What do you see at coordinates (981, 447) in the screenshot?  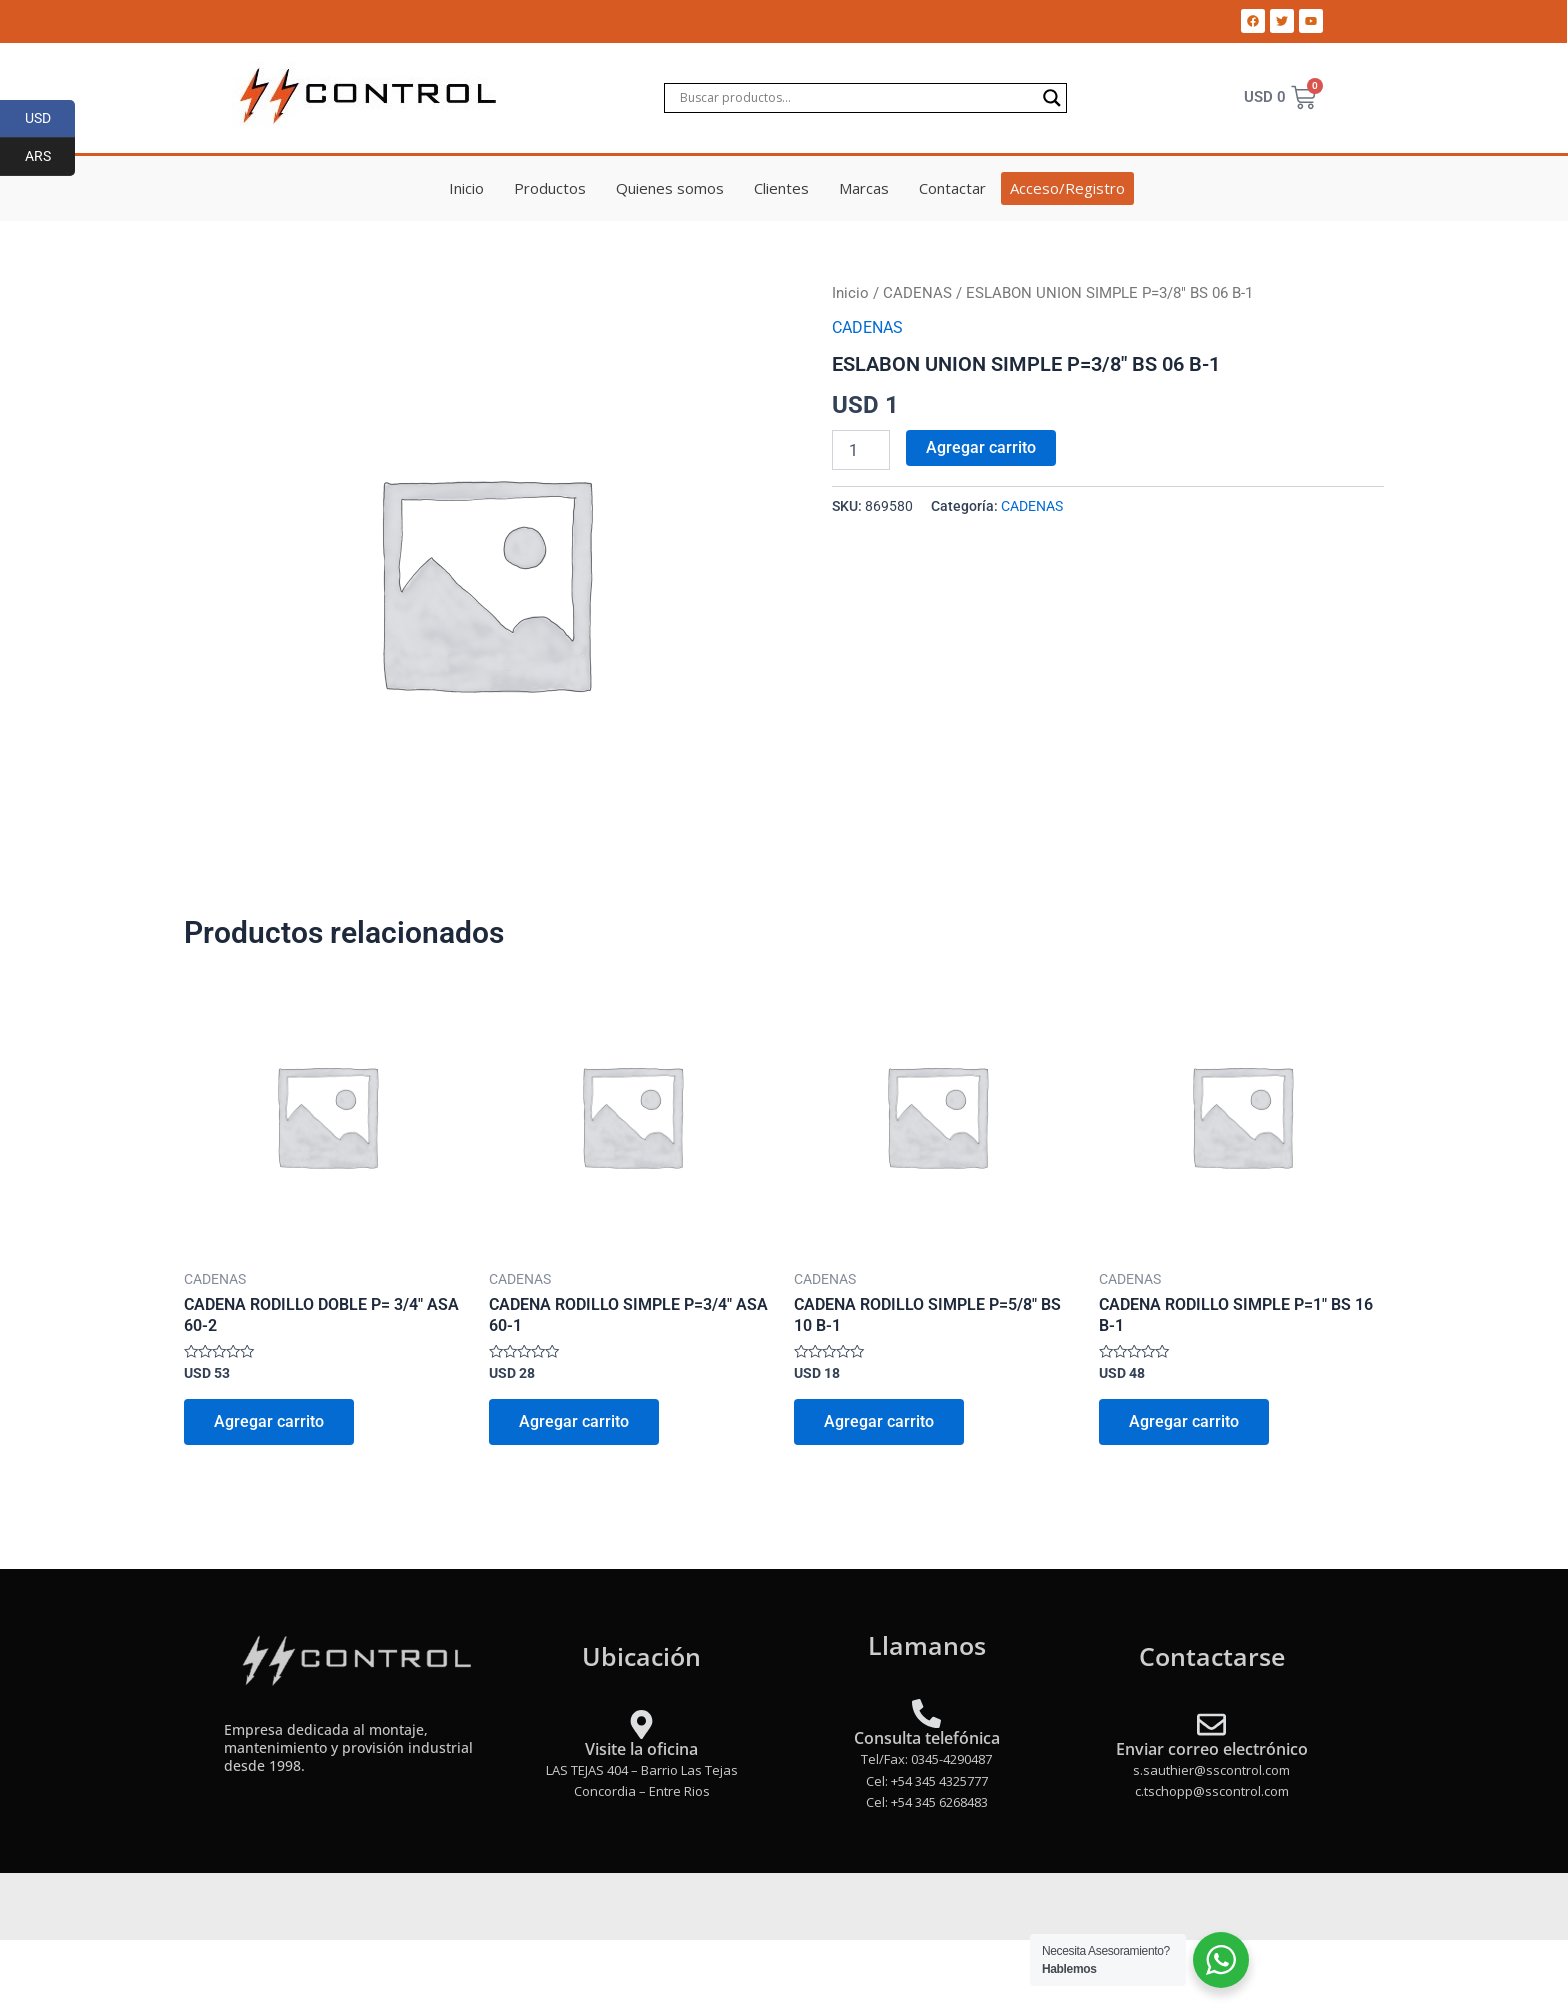 I see `Agregar carrito` at bounding box center [981, 447].